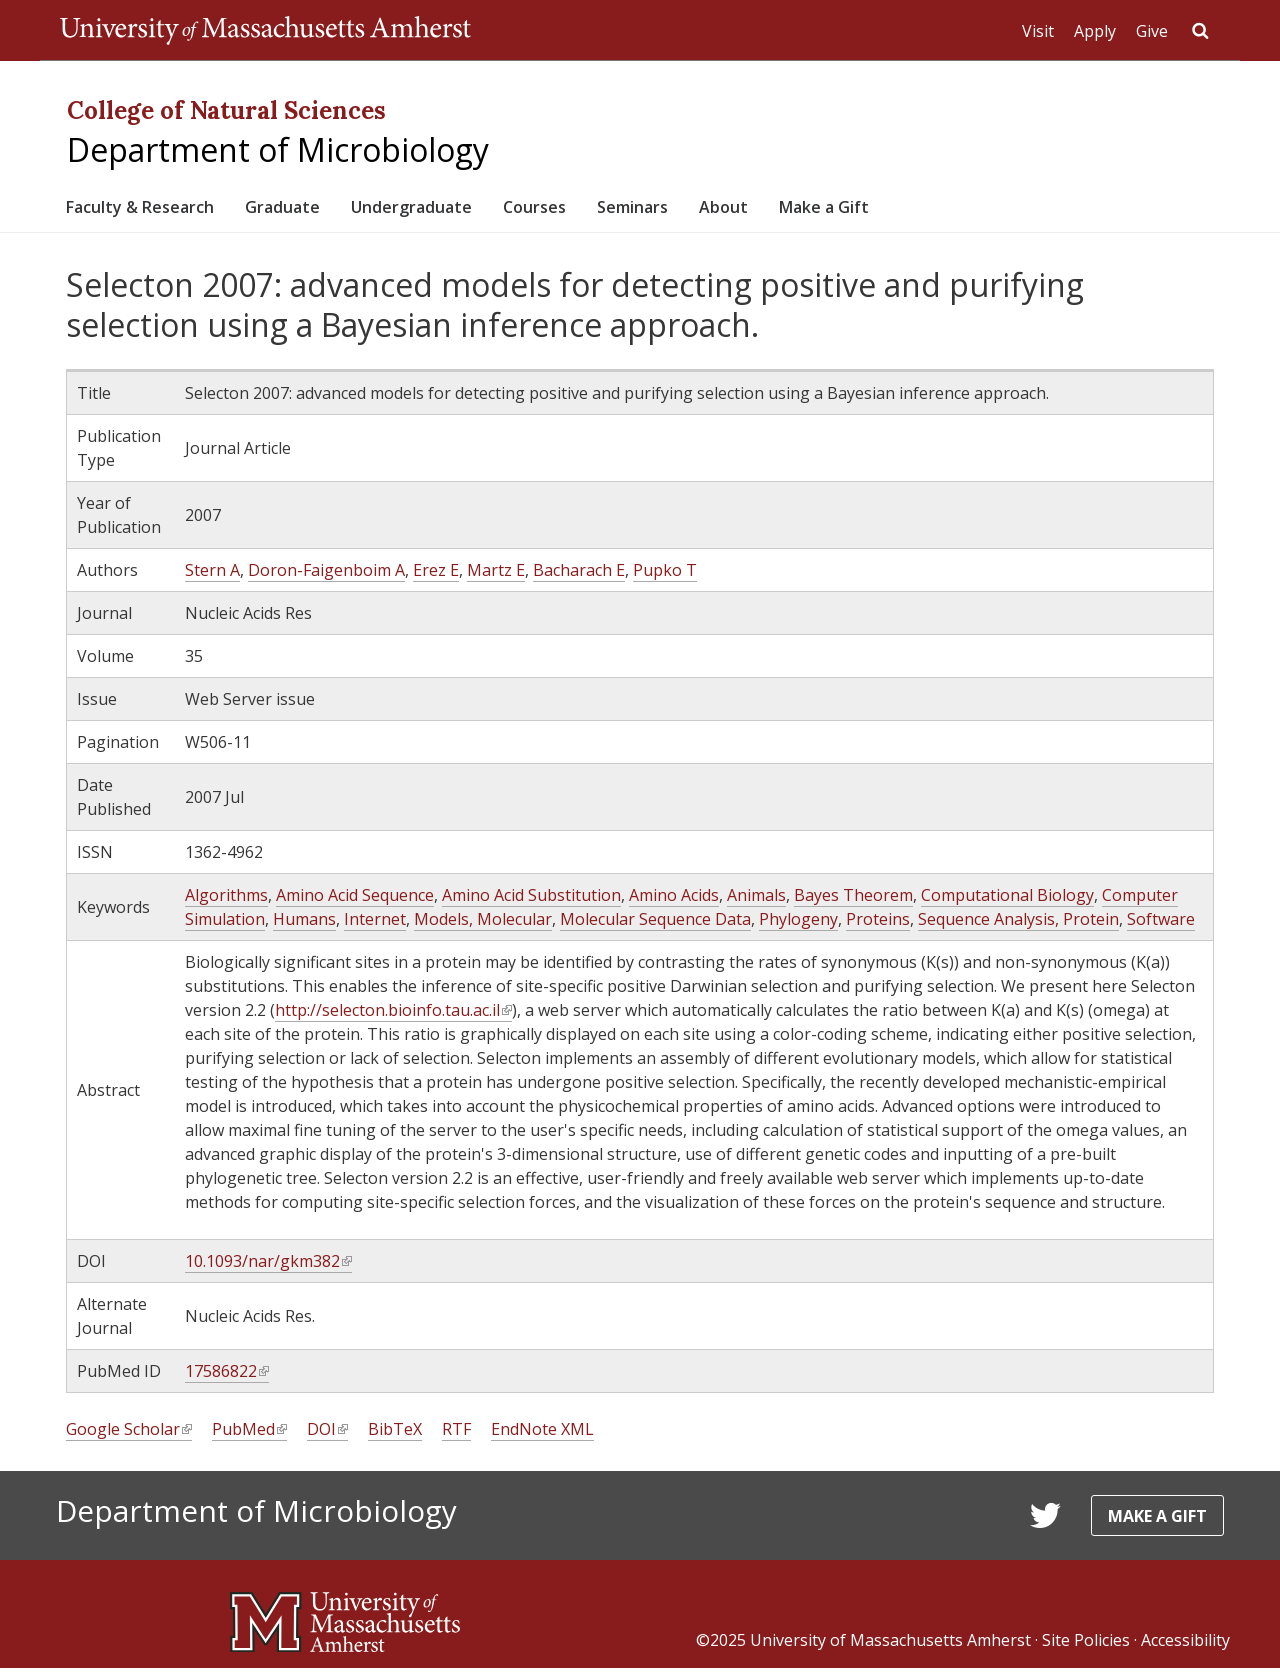 This screenshot has width=1280, height=1674. Describe the element at coordinates (278, 149) in the screenshot. I see `Department of Microbiology` at that location.